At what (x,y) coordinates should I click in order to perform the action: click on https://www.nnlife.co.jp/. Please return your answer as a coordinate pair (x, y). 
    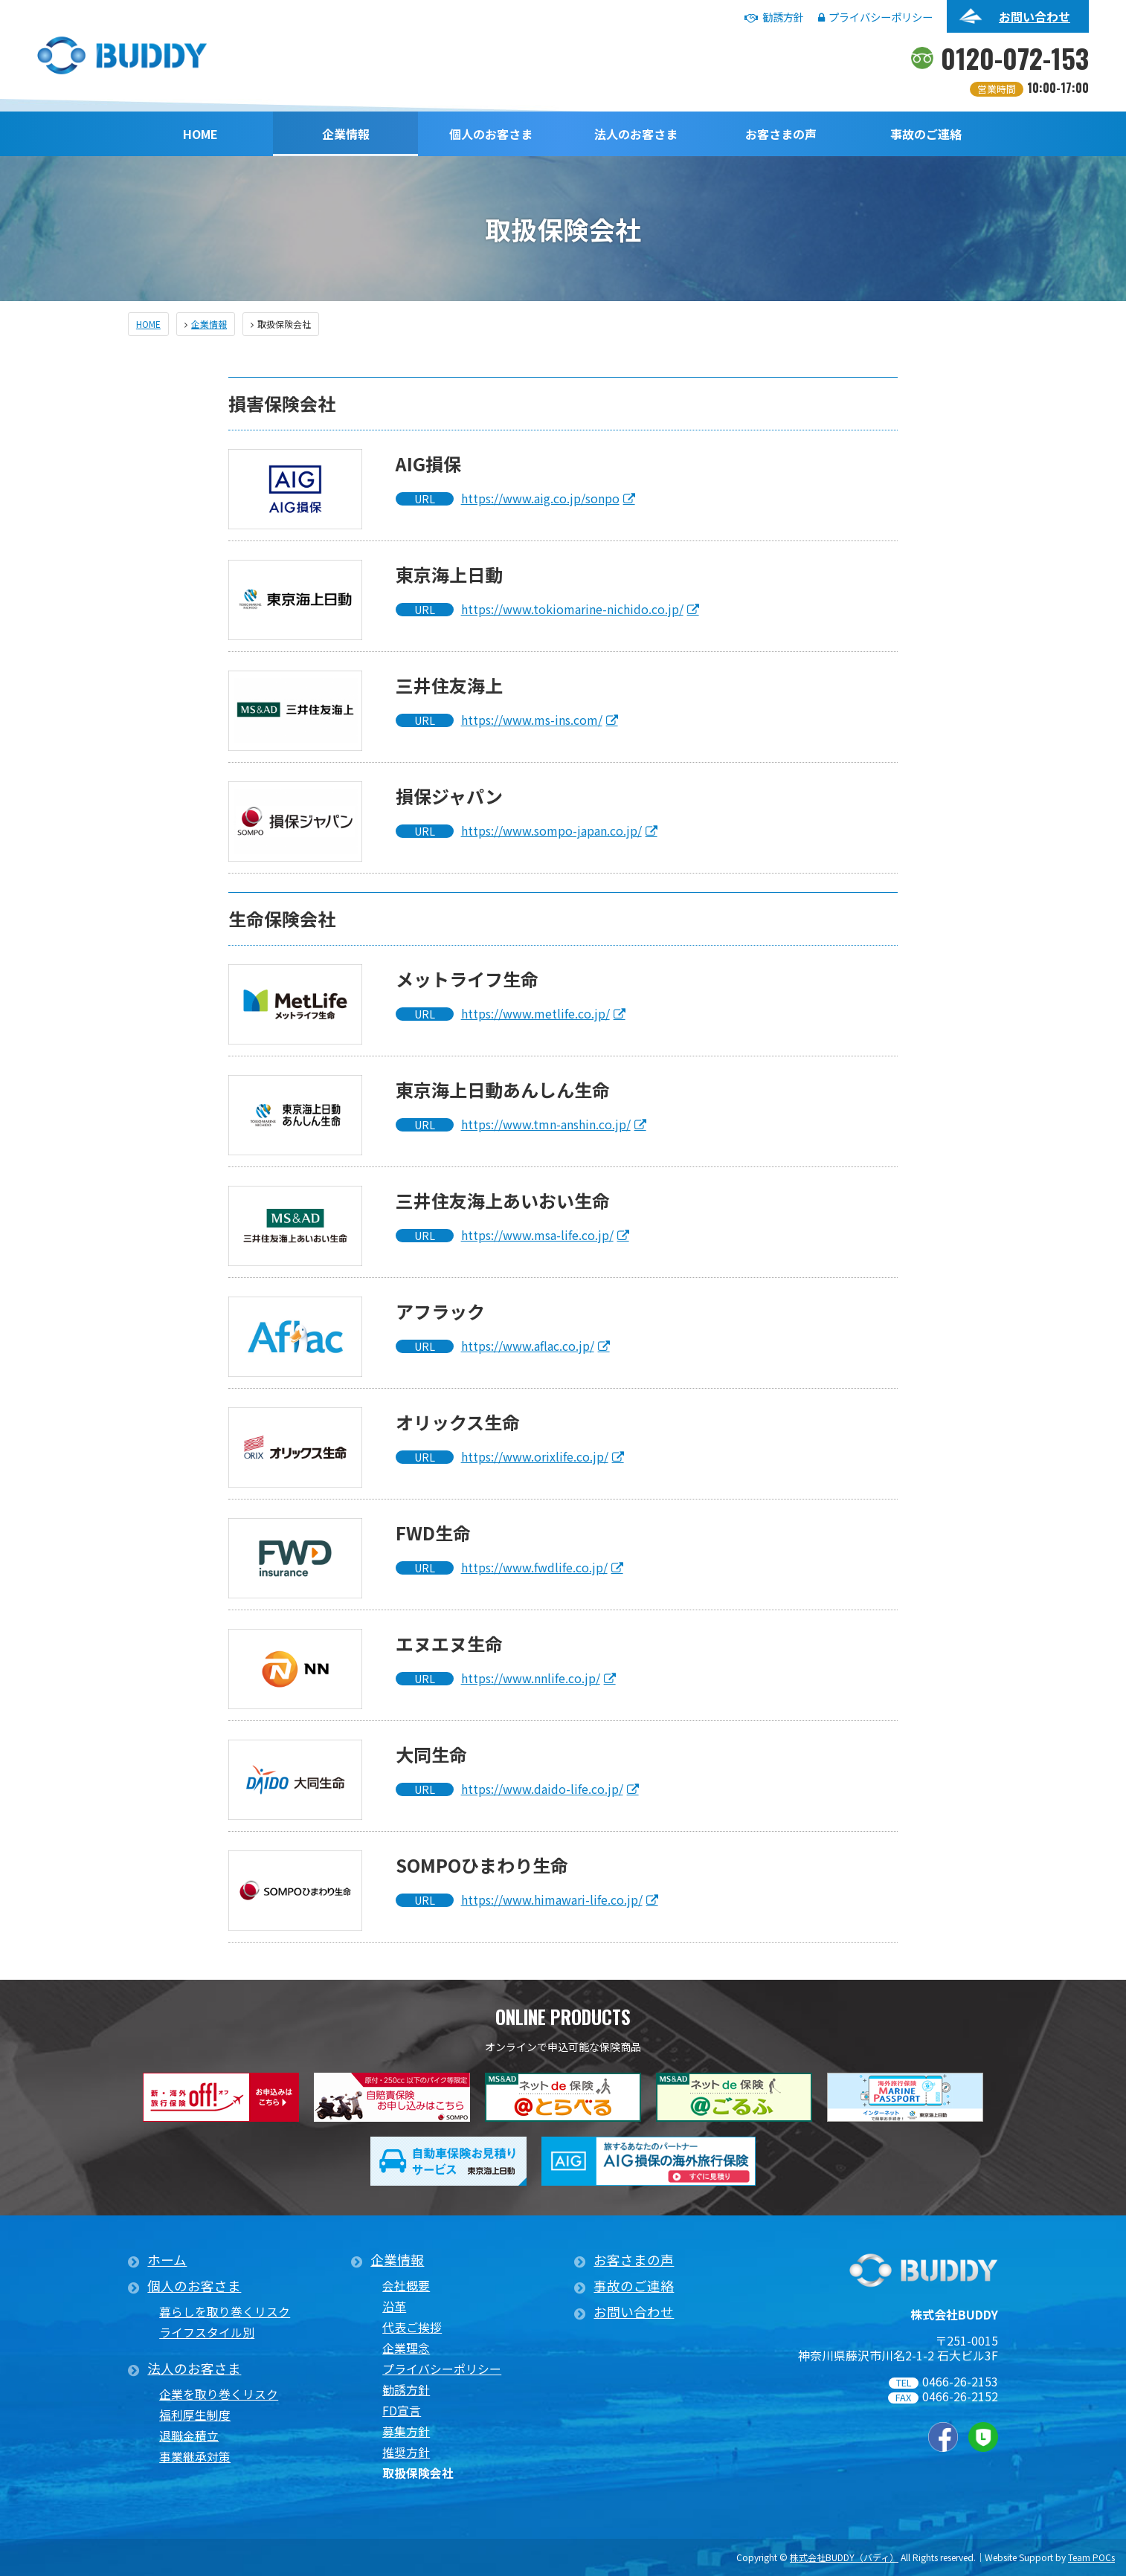
    Looking at the image, I should click on (530, 1678).